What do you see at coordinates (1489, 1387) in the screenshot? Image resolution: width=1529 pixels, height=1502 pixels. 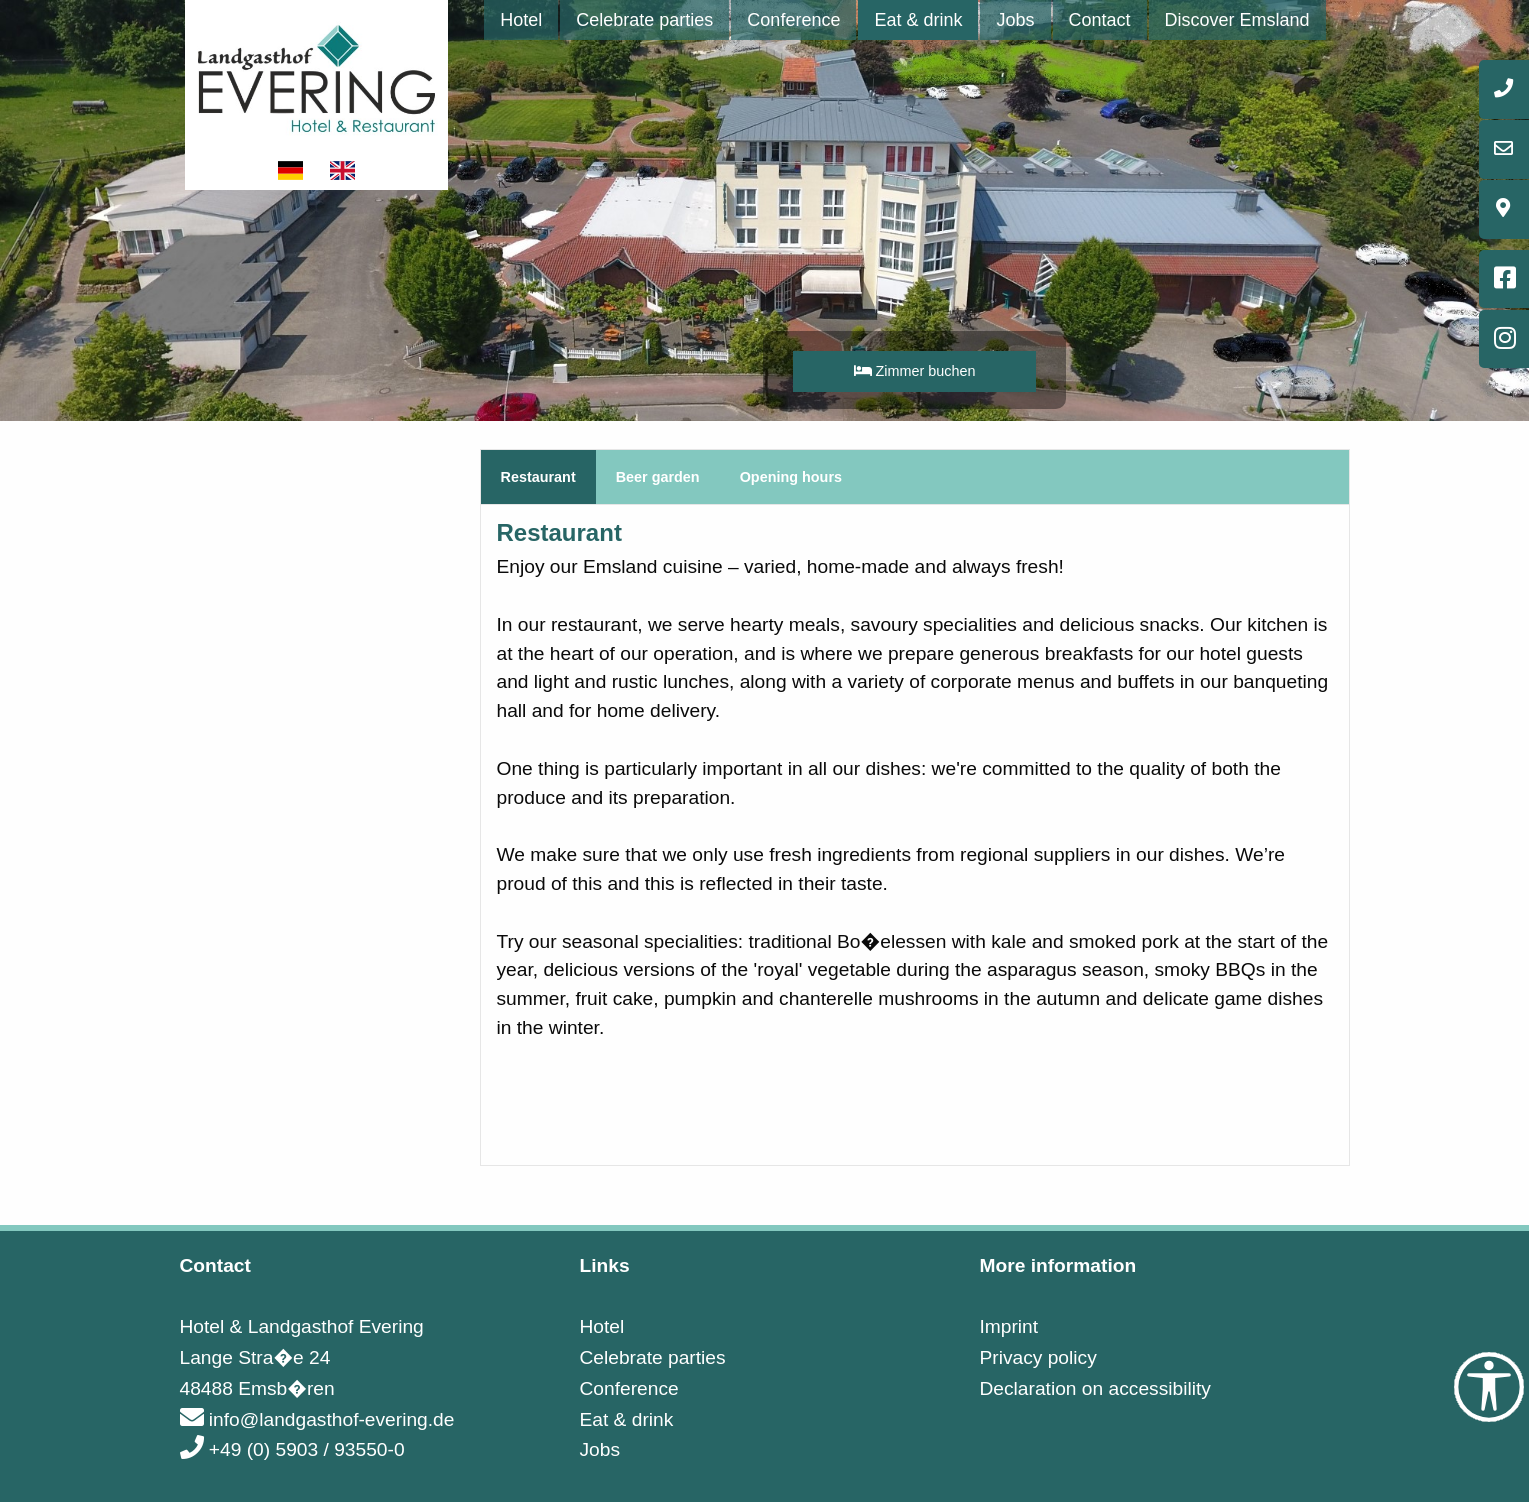 I see `[Accessibility Tools]` at bounding box center [1489, 1387].